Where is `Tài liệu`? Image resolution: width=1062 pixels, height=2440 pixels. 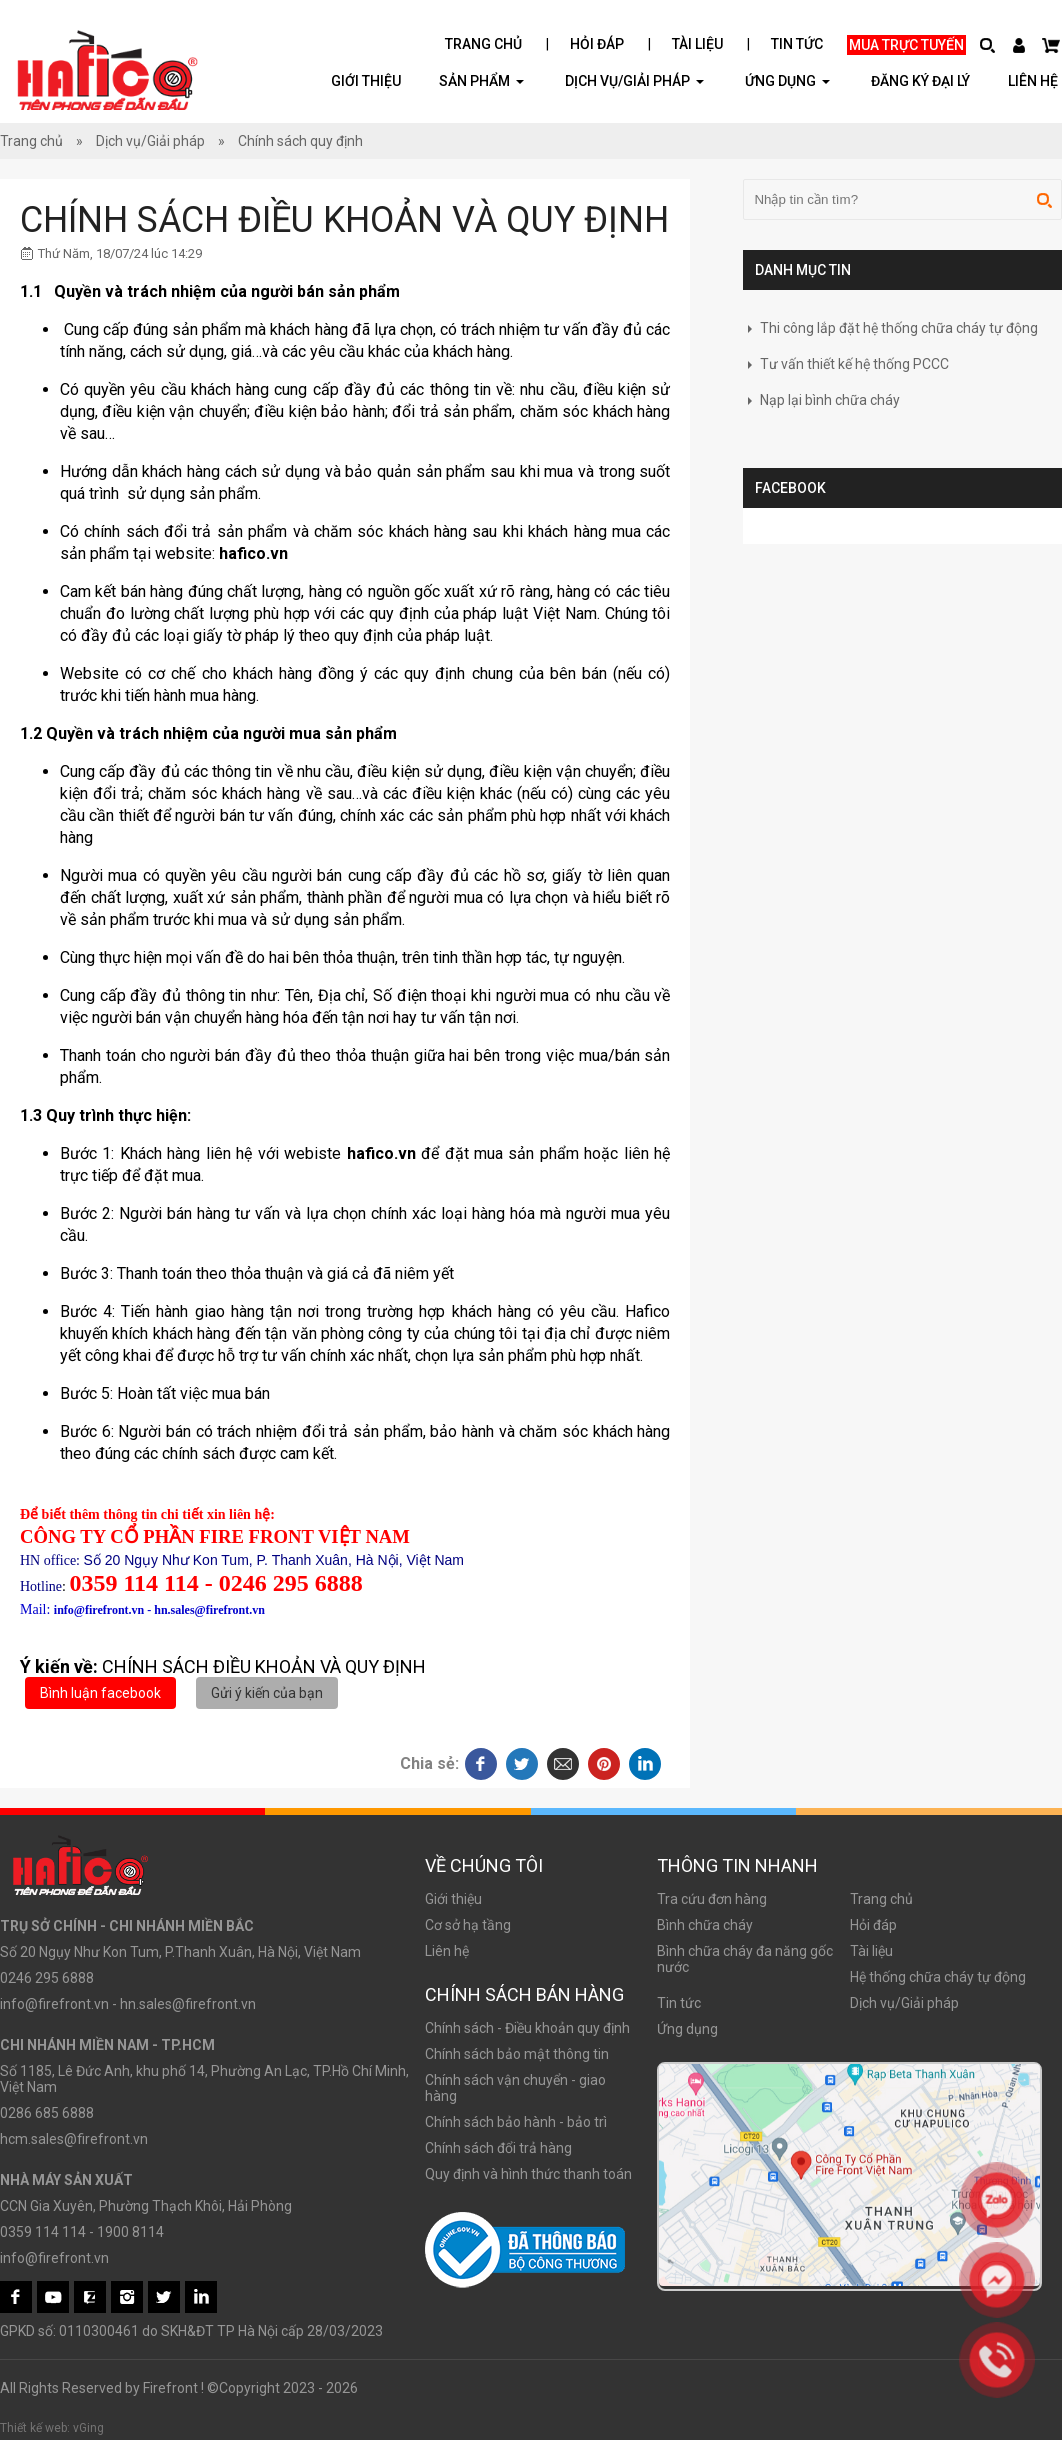
Tài liệu is located at coordinates (697, 44).